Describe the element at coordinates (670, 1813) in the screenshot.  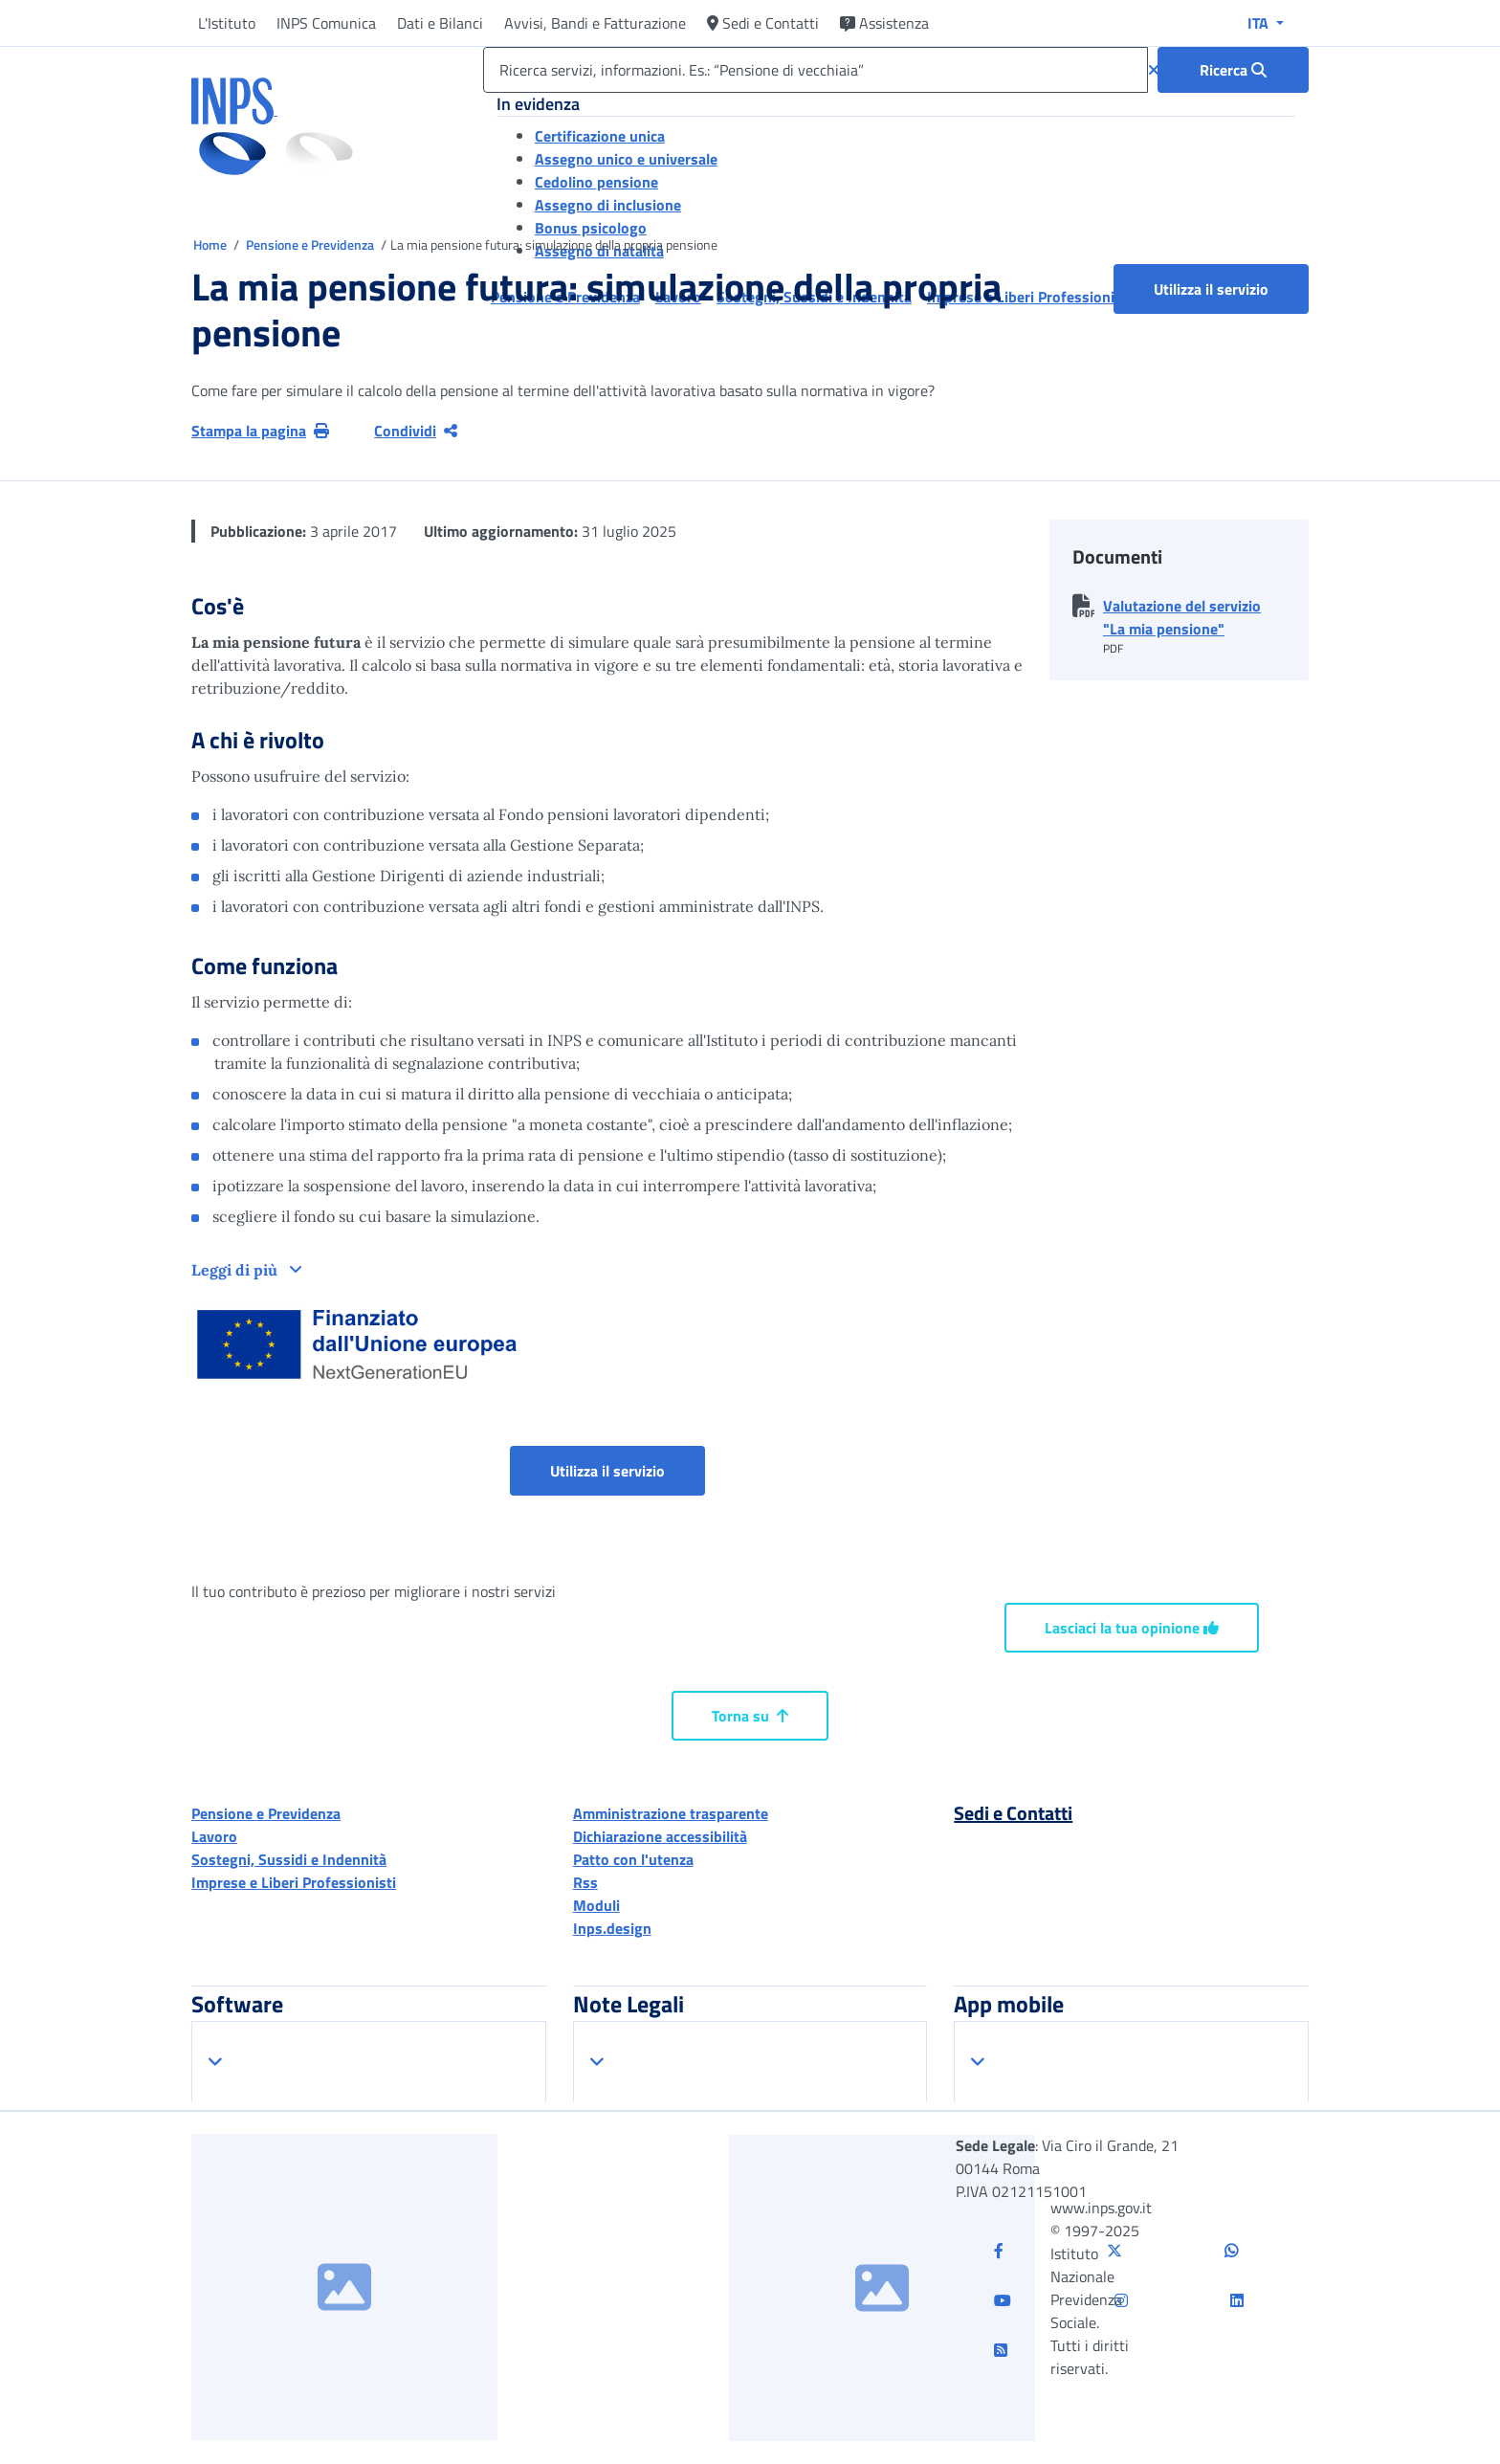
I see `Amministrazione trasparente` at that location.